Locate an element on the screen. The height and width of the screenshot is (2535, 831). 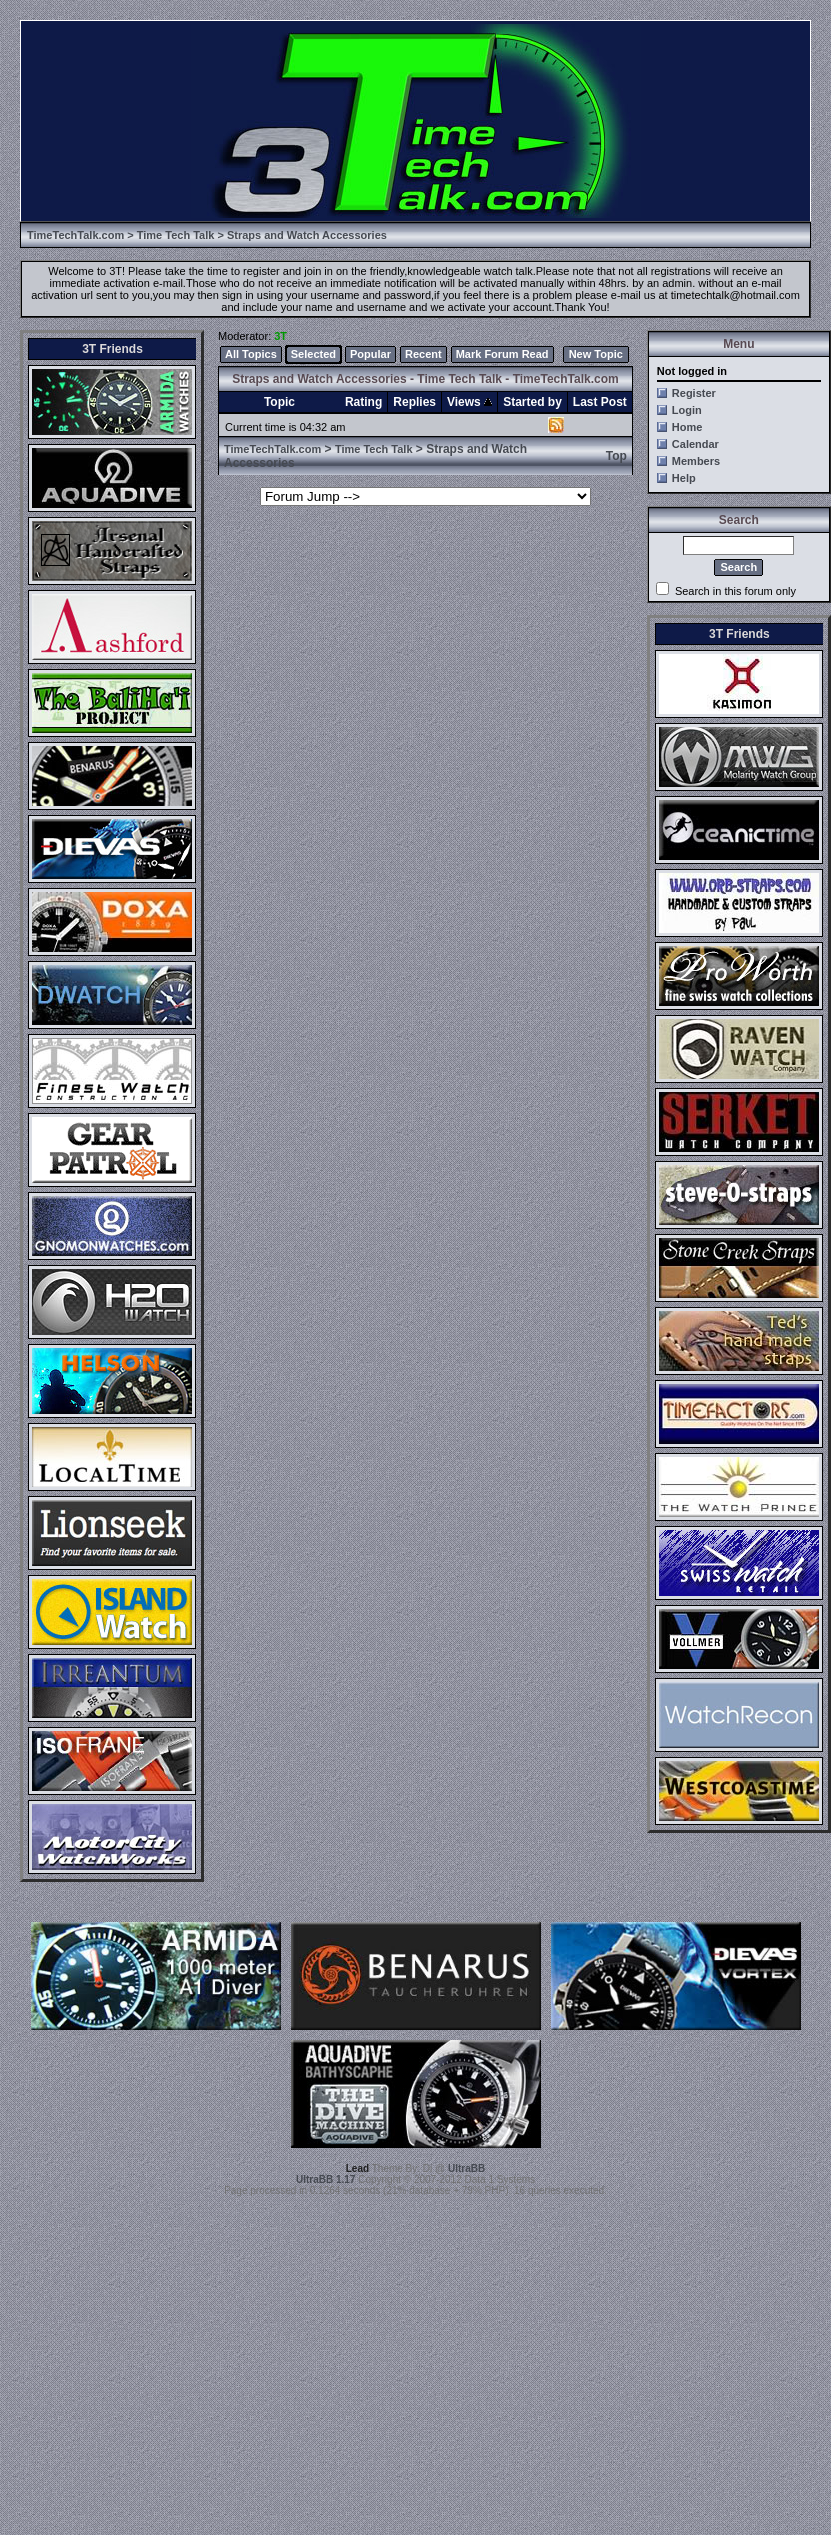
UltraBB 1.17 is located at coordinates (325, 2179).